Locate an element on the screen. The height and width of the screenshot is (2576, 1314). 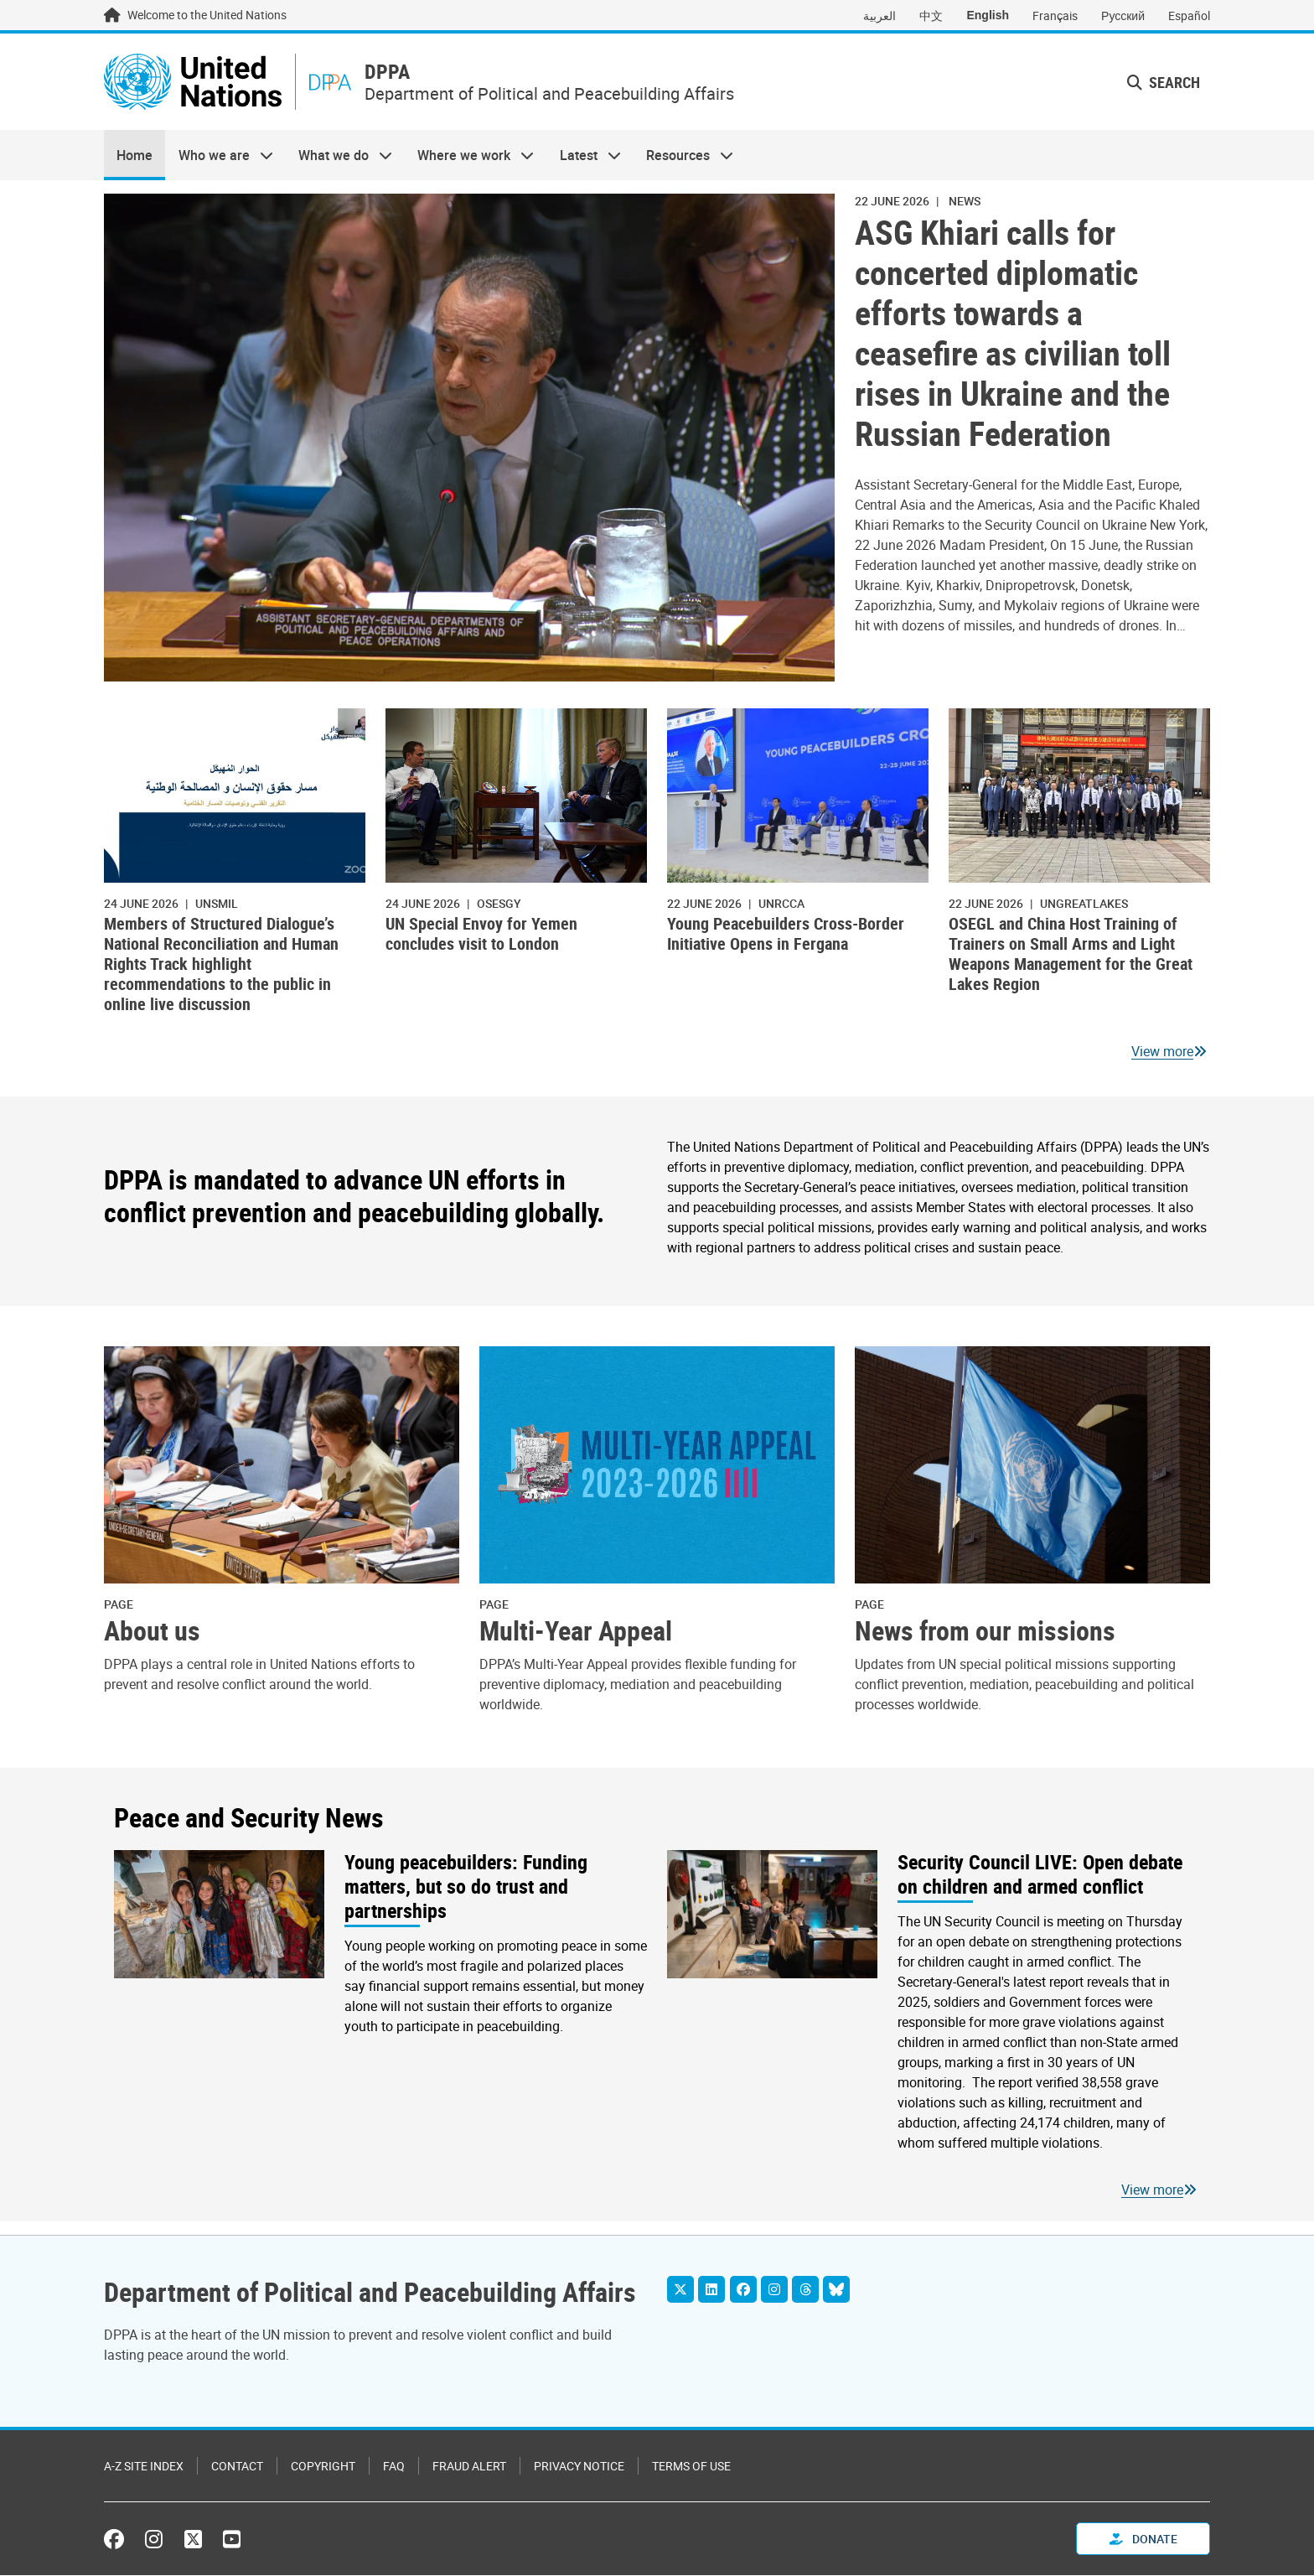
中文 [Switch to 中文] is located at coordinates (931, 15).